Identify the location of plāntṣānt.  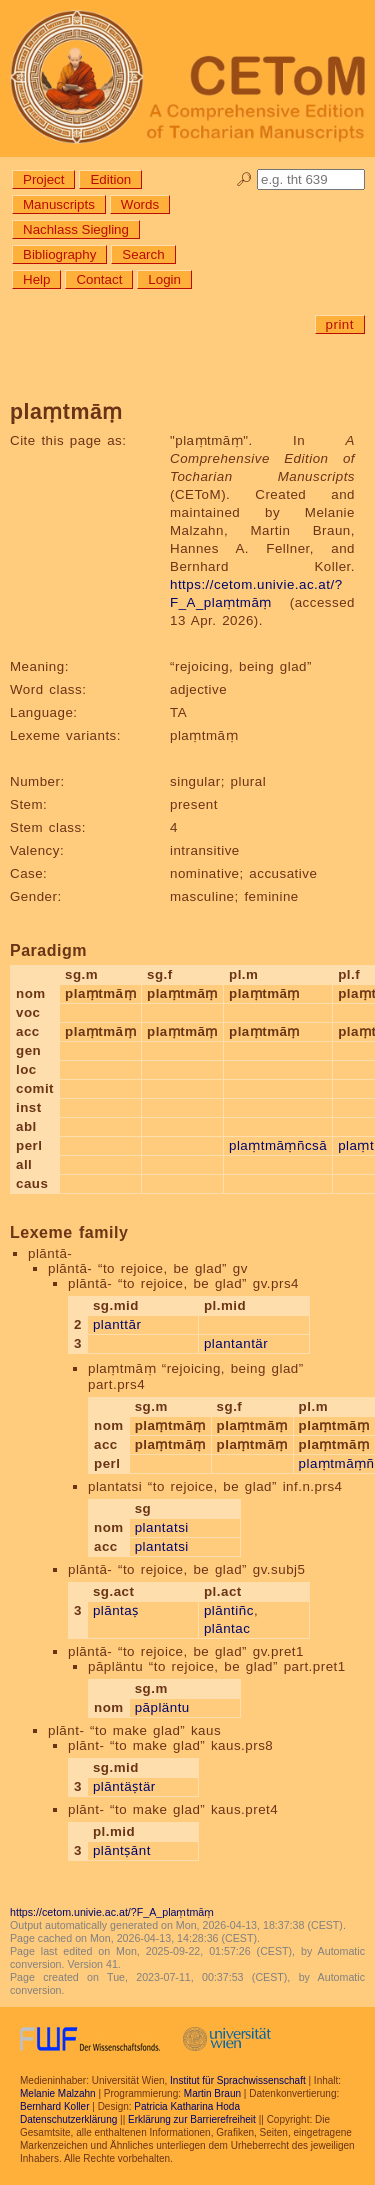
(122, 1850).